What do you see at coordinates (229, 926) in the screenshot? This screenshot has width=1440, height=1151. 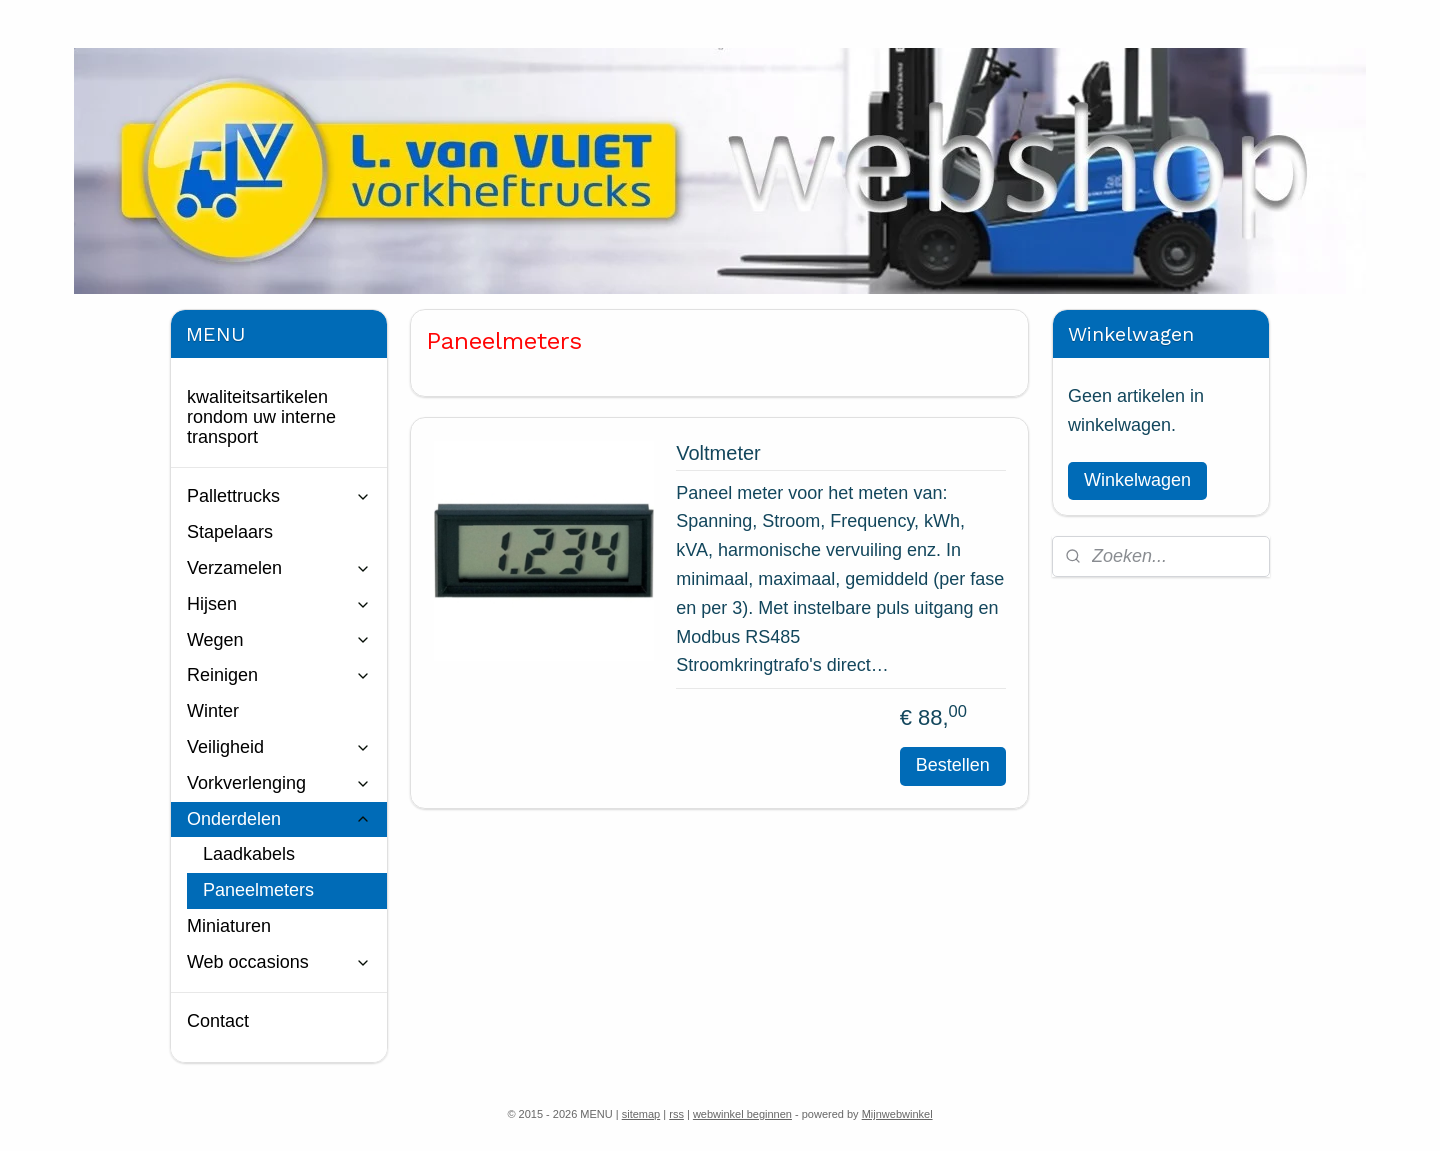 I see `Miniaturen` at bounding box center [229, 926].